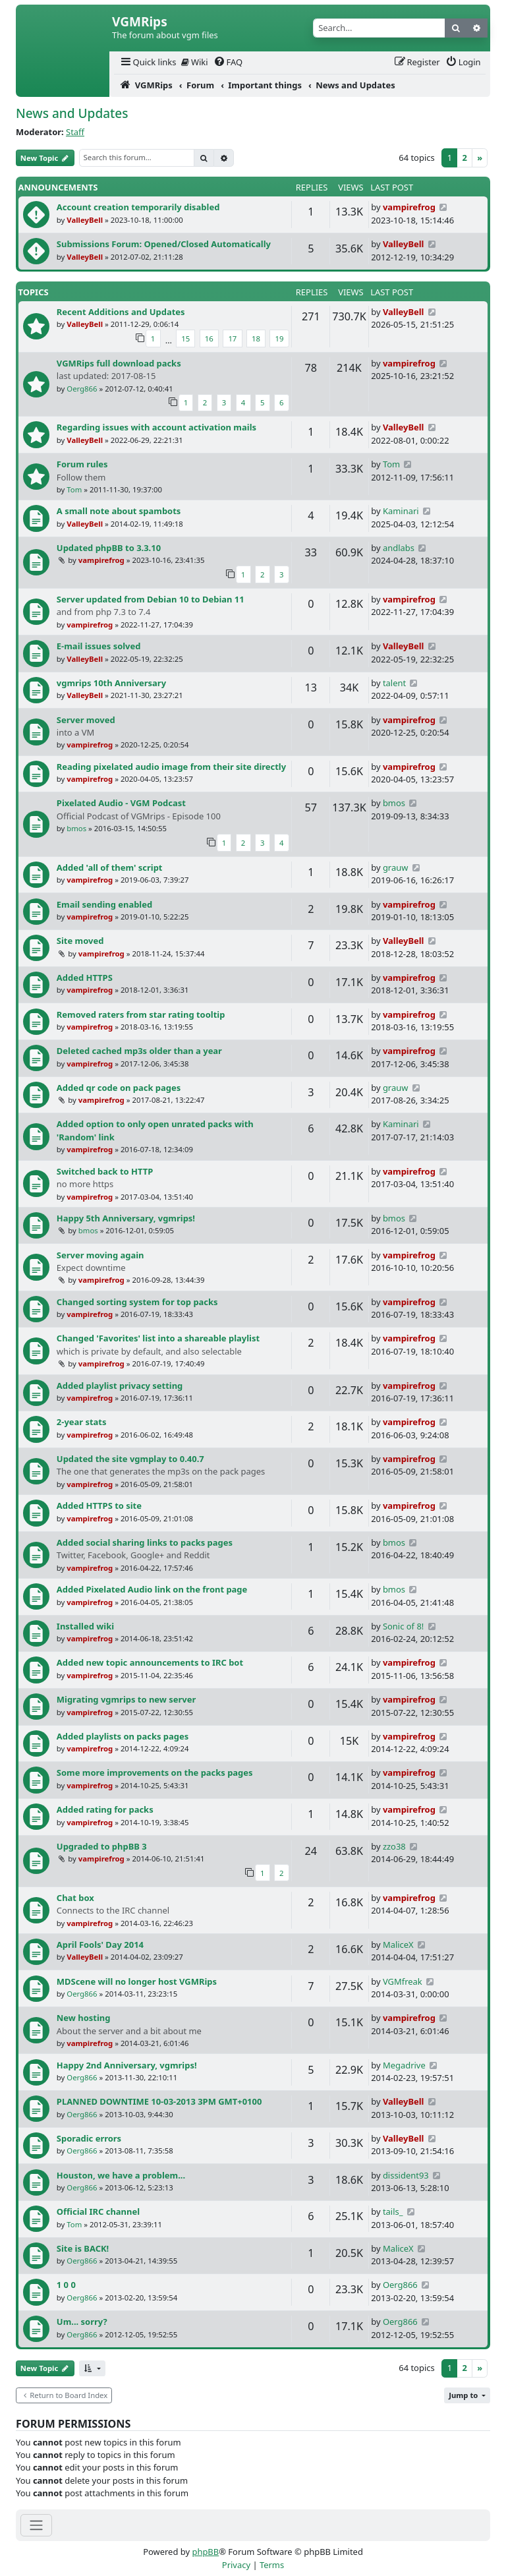  Describe the element at coordinates (141, 1014) in the screenshot. I see `Removed raters from star rating tooltip` at that location.